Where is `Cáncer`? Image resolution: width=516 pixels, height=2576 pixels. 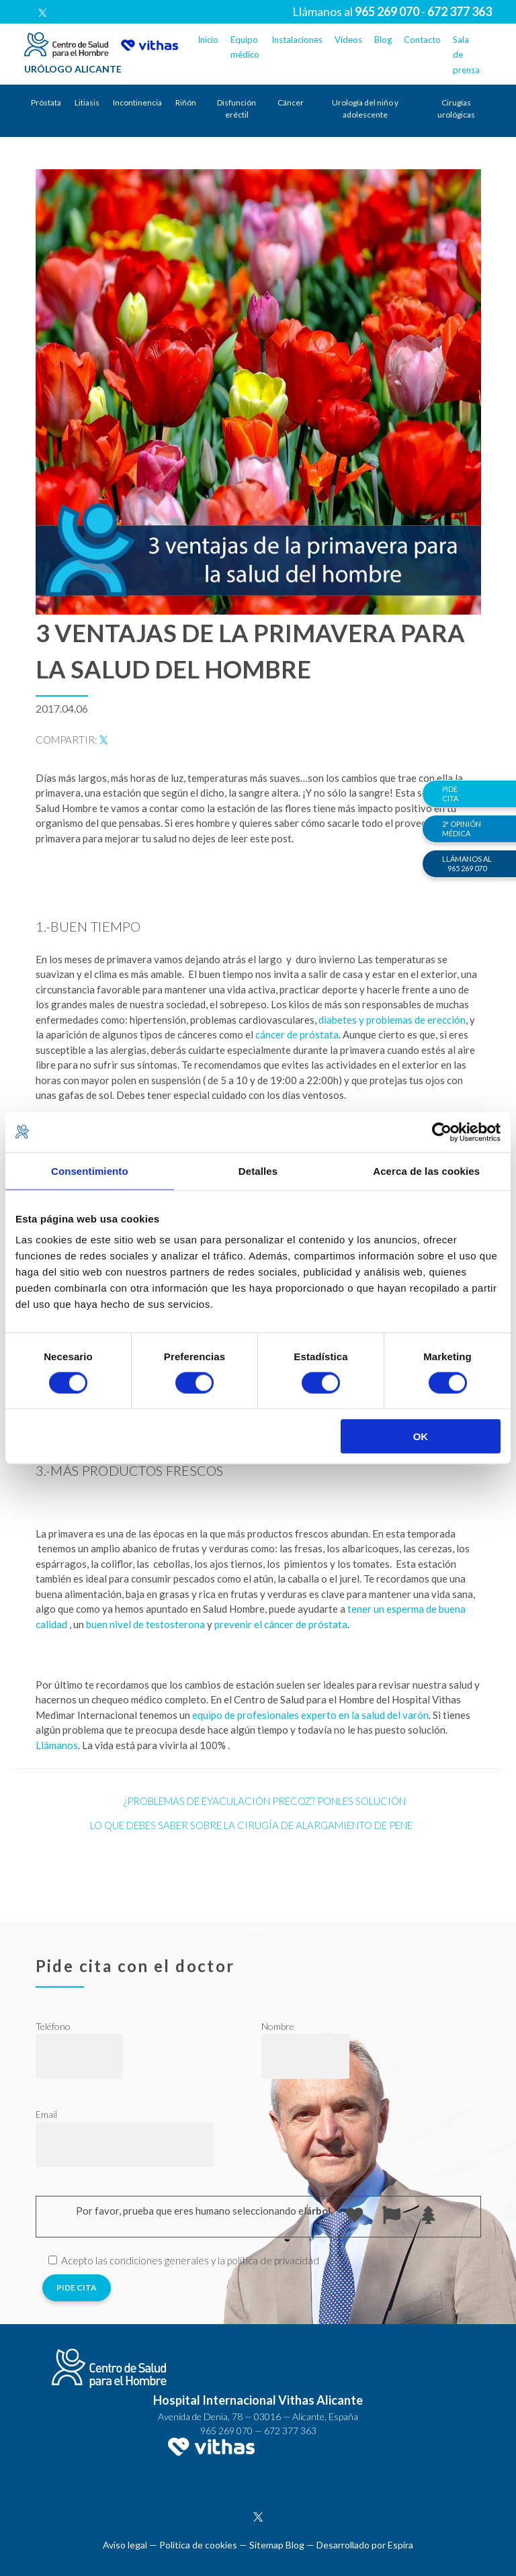
Cáncer is located at coordinates (290, 102).